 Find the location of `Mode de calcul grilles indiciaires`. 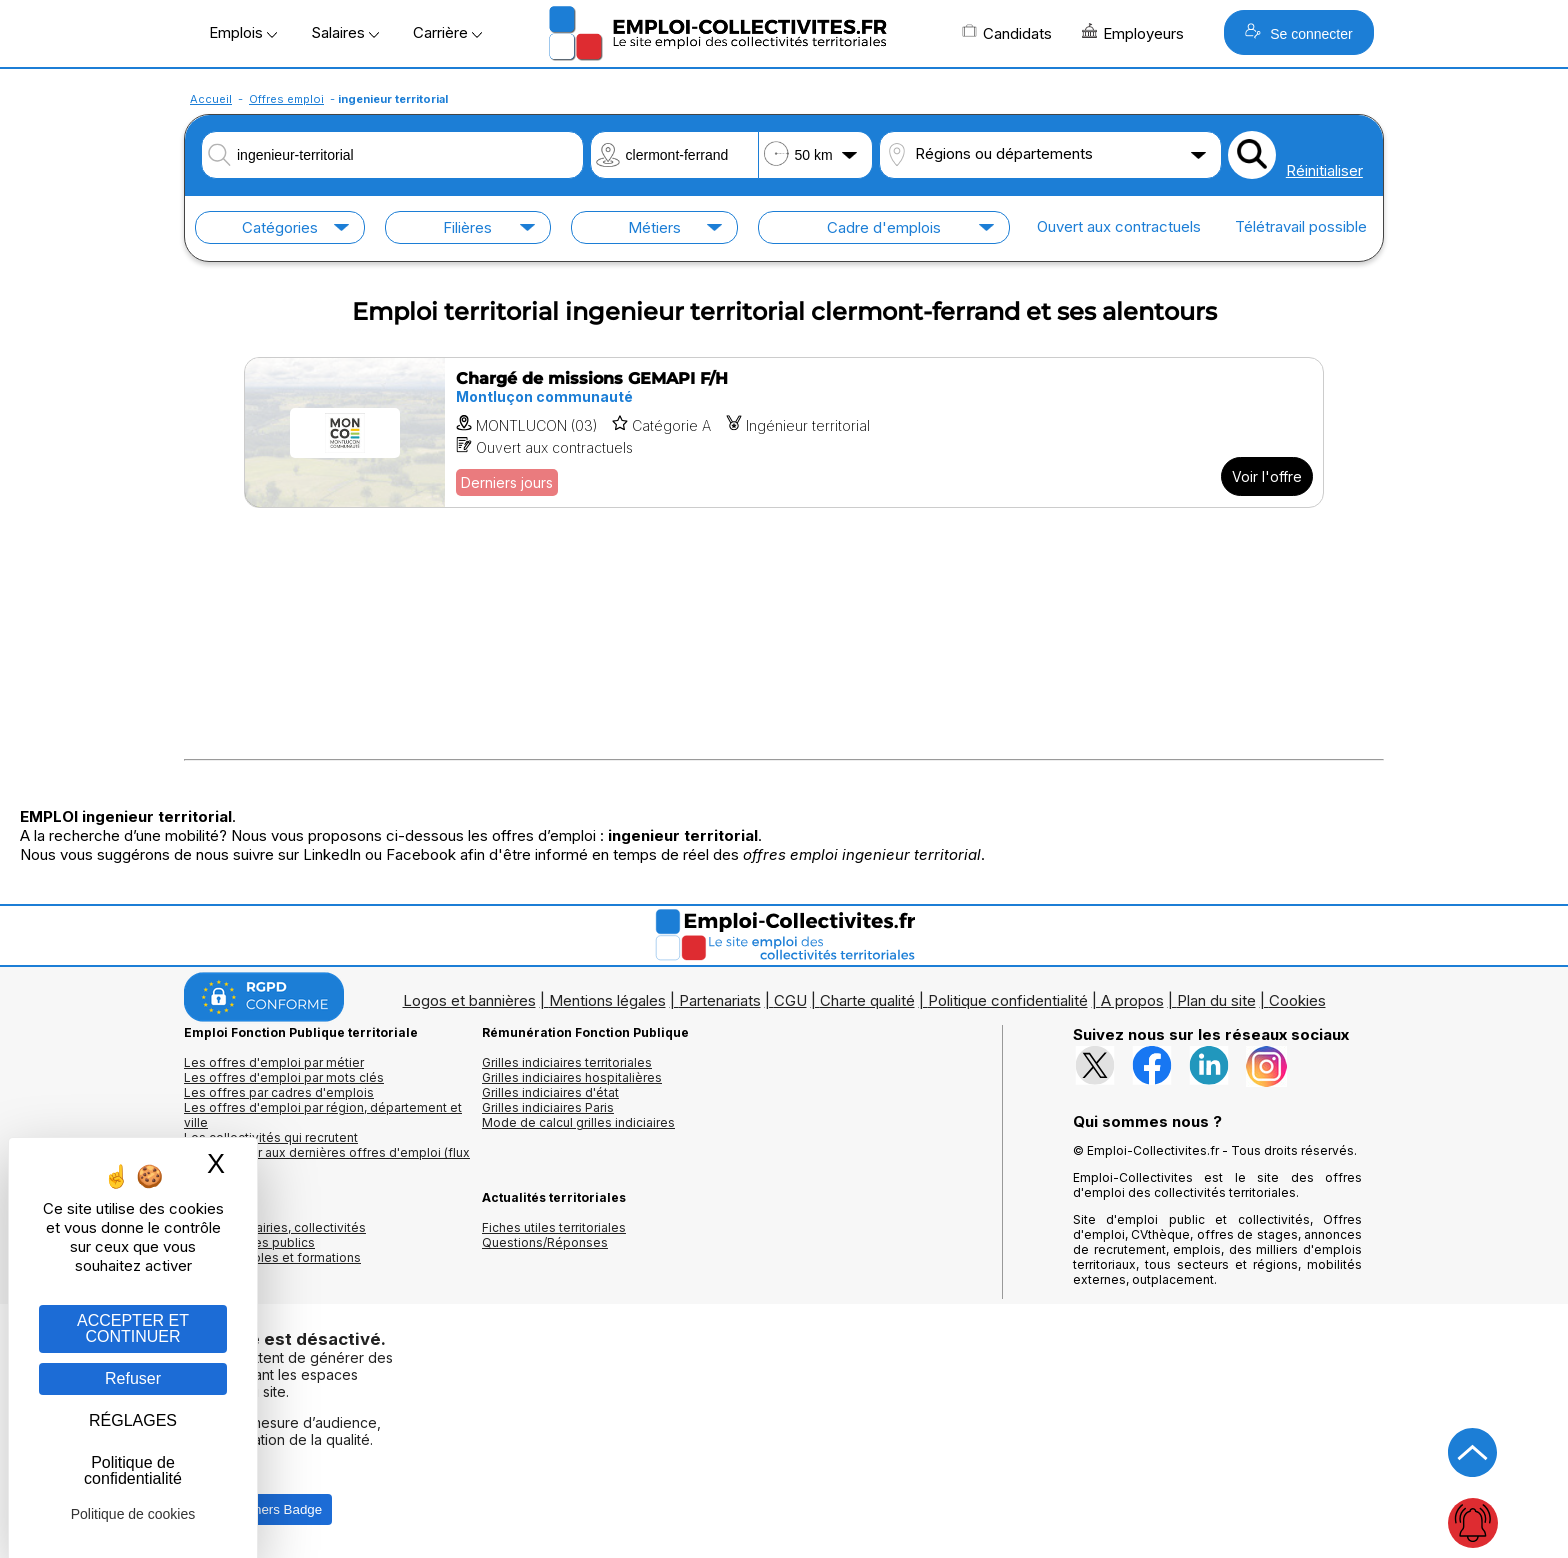

Mode de calcul grilles indiciaires is located at coordinates (578, 1122).